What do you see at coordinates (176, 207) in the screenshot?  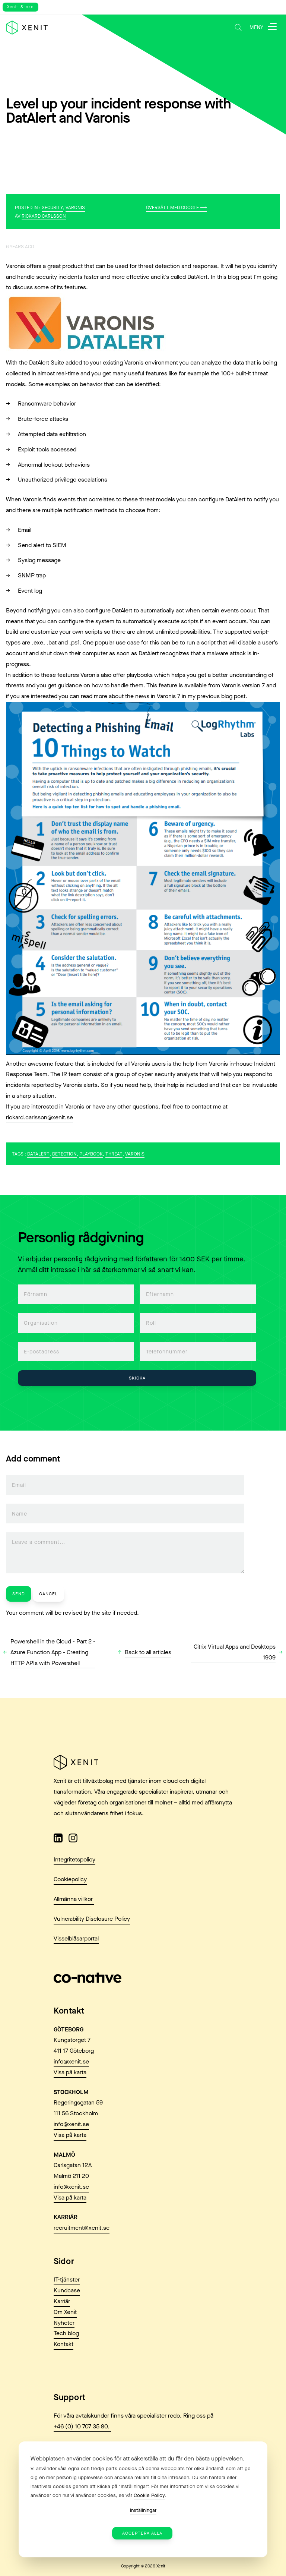 I see `Översätt med Google ⟶` at bounding box center [176, 207].